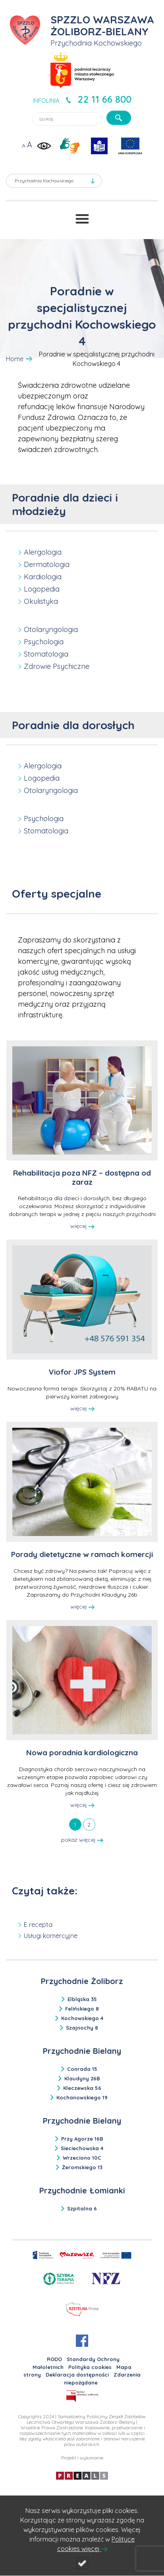  I want to click on Dermatologia, so click(46, 564).